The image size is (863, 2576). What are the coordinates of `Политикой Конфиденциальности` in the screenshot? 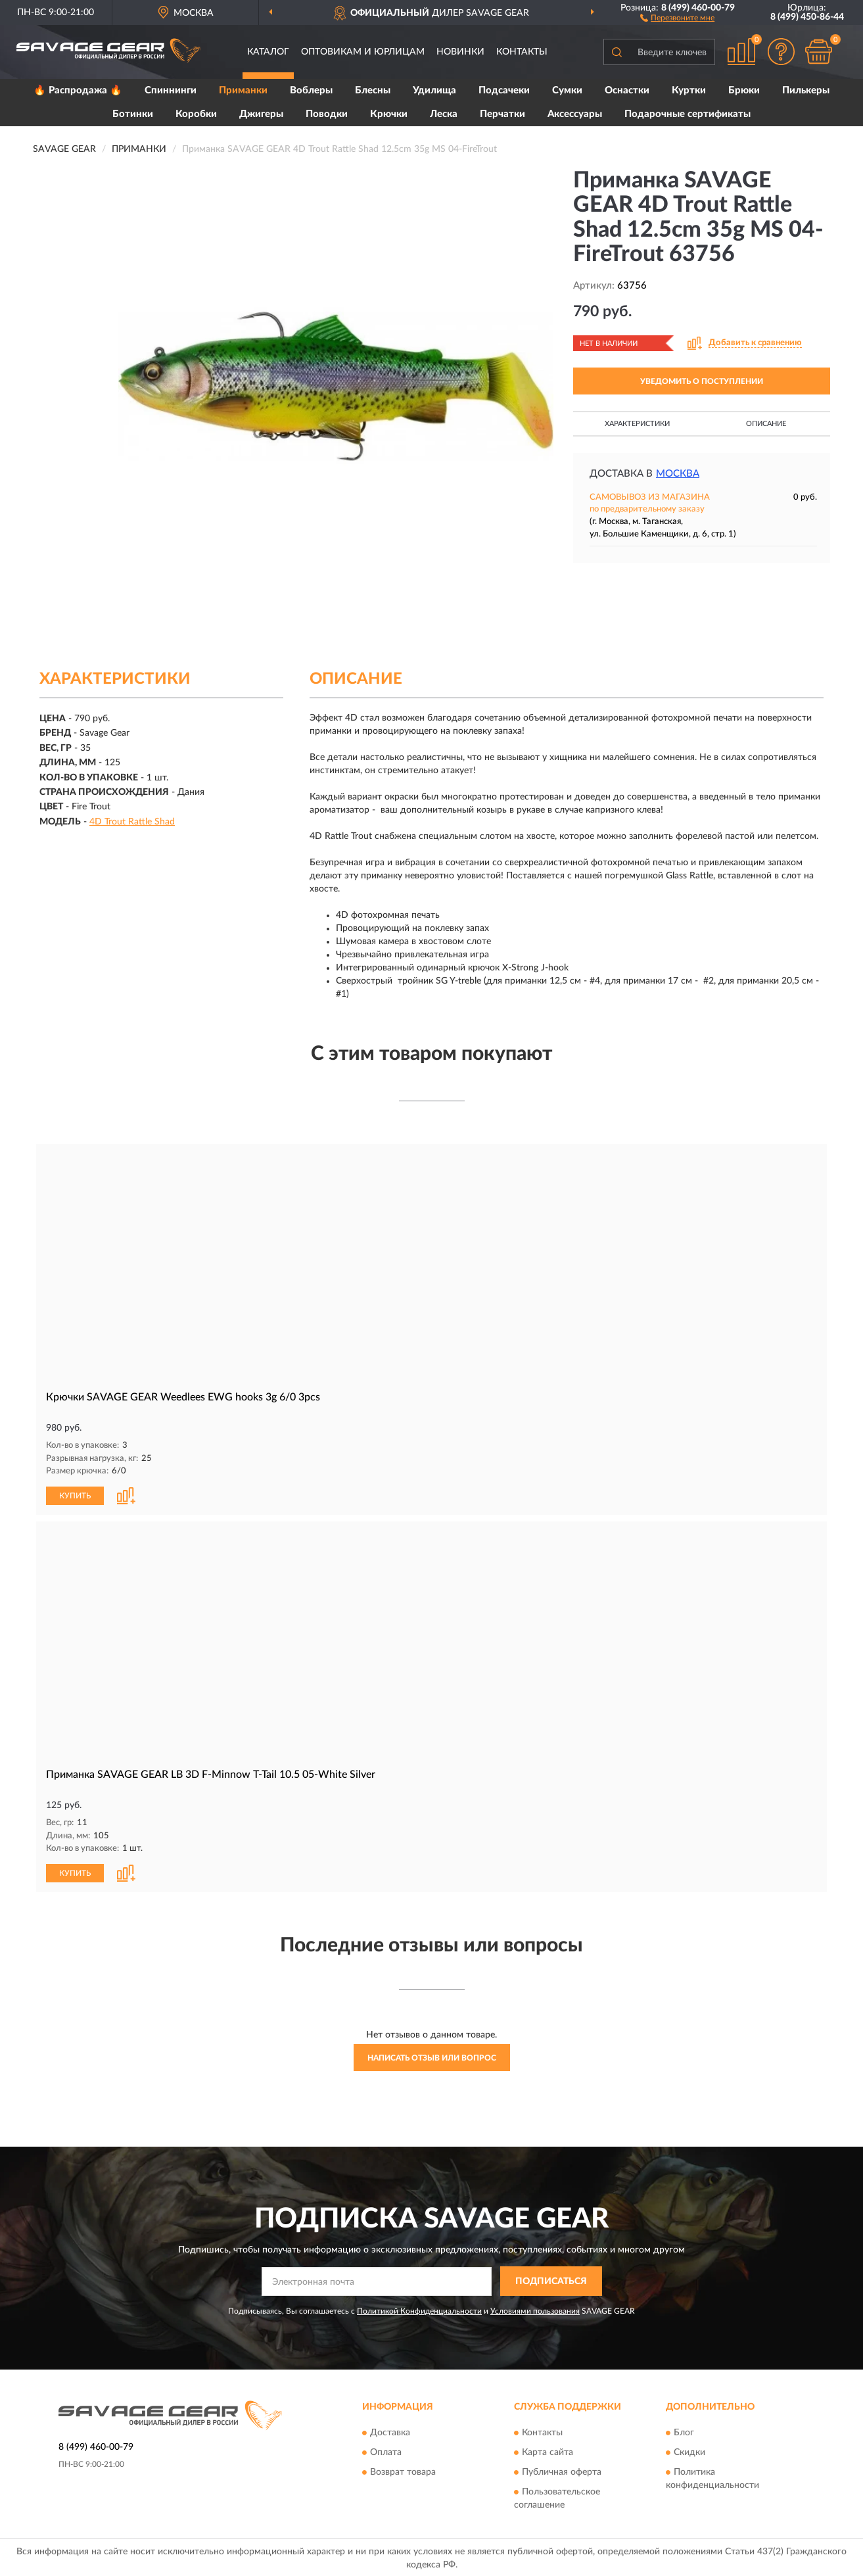 It's located at (419, 2311).